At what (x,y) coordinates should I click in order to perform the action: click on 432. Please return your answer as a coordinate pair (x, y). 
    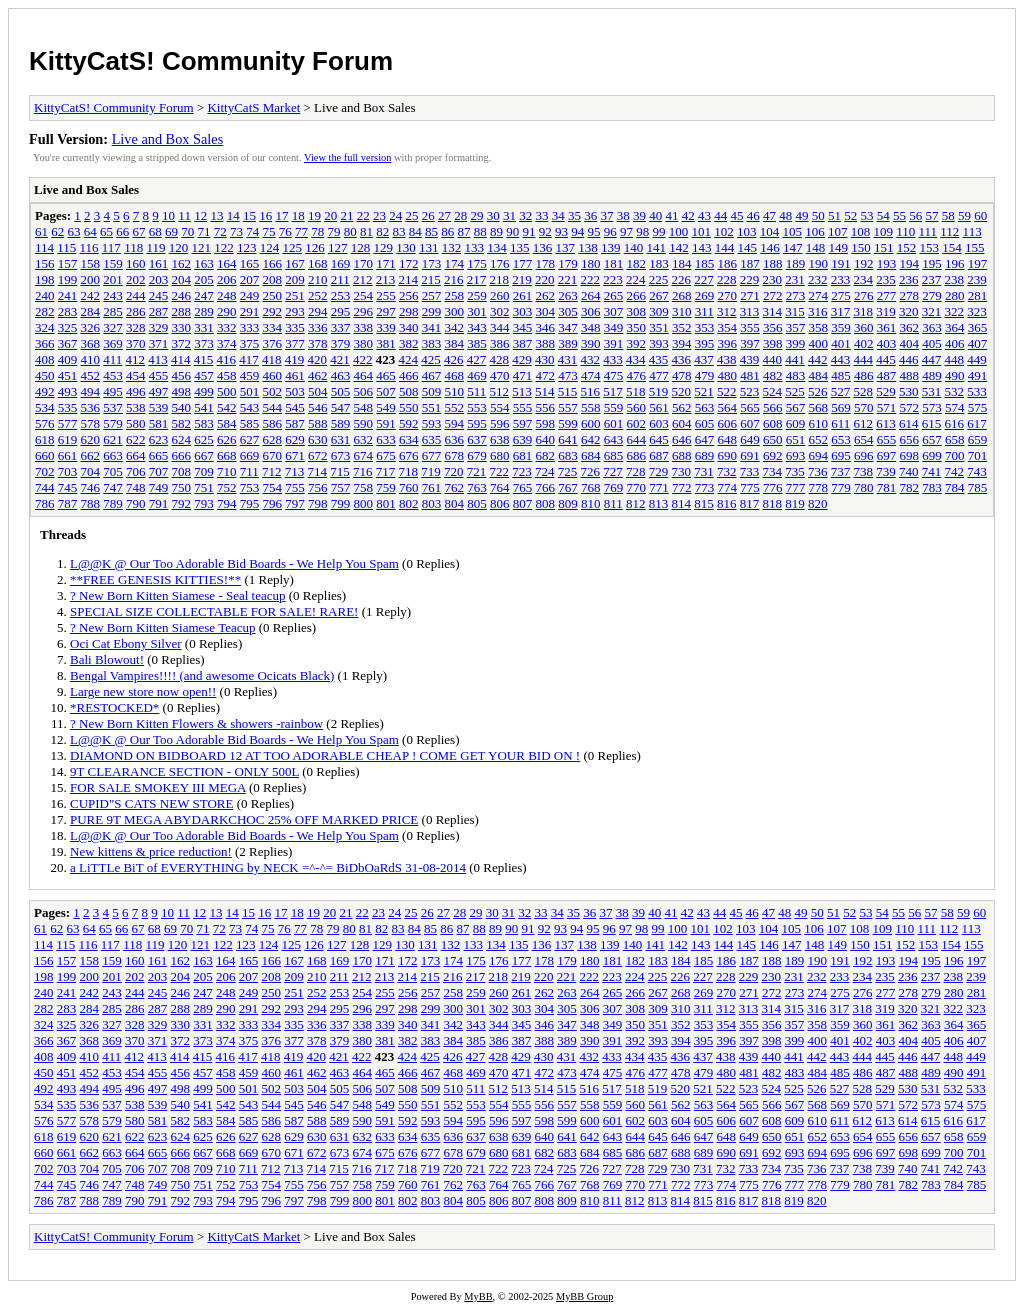
    Looking at the image, I should click on (591, 359).